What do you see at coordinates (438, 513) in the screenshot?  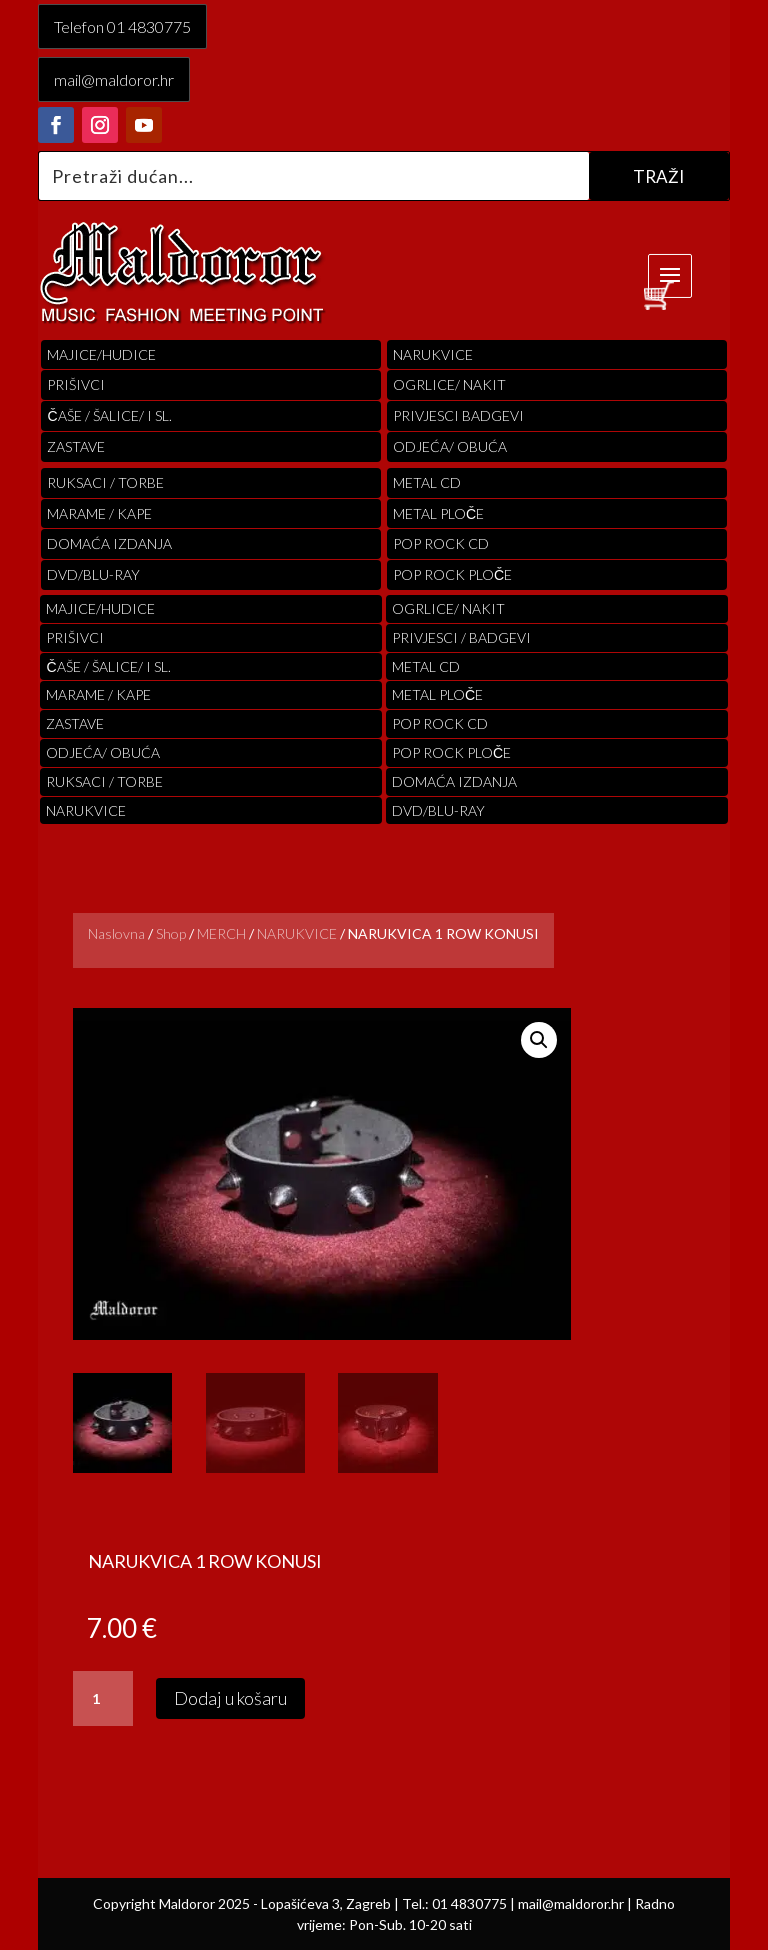 I see `Metal ploče` at bounding box center [438, 513].